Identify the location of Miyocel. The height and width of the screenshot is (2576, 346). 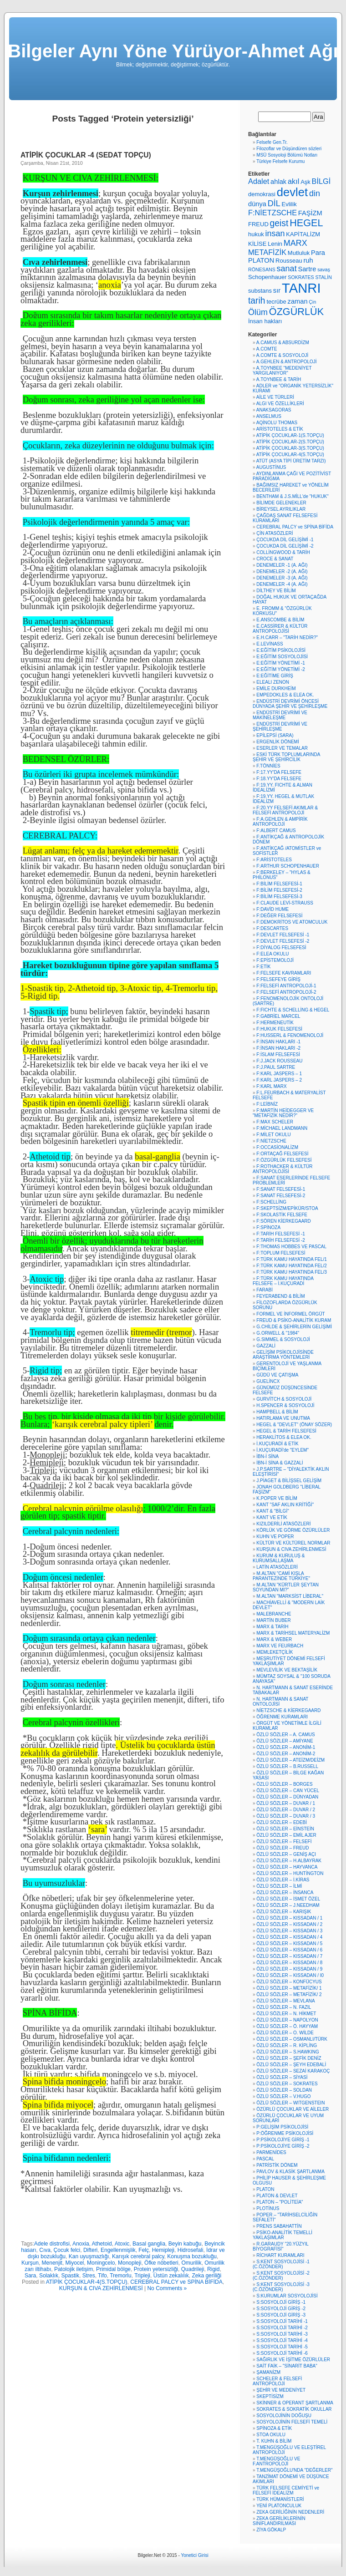
(75, 2263).